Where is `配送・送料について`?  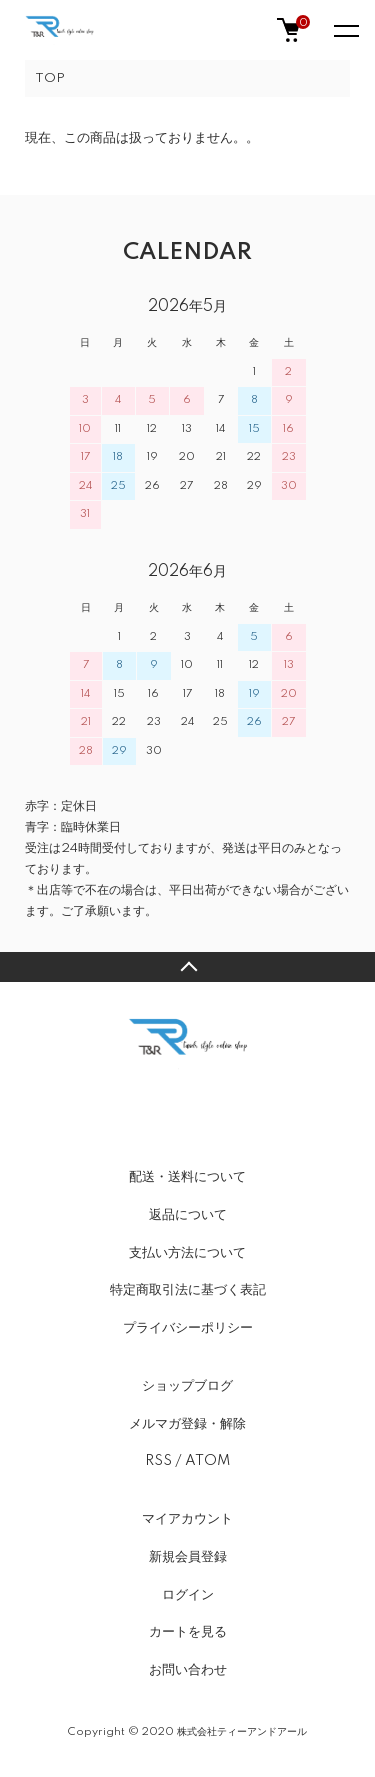 配送・送料について is located at coordinates (187, 1177).